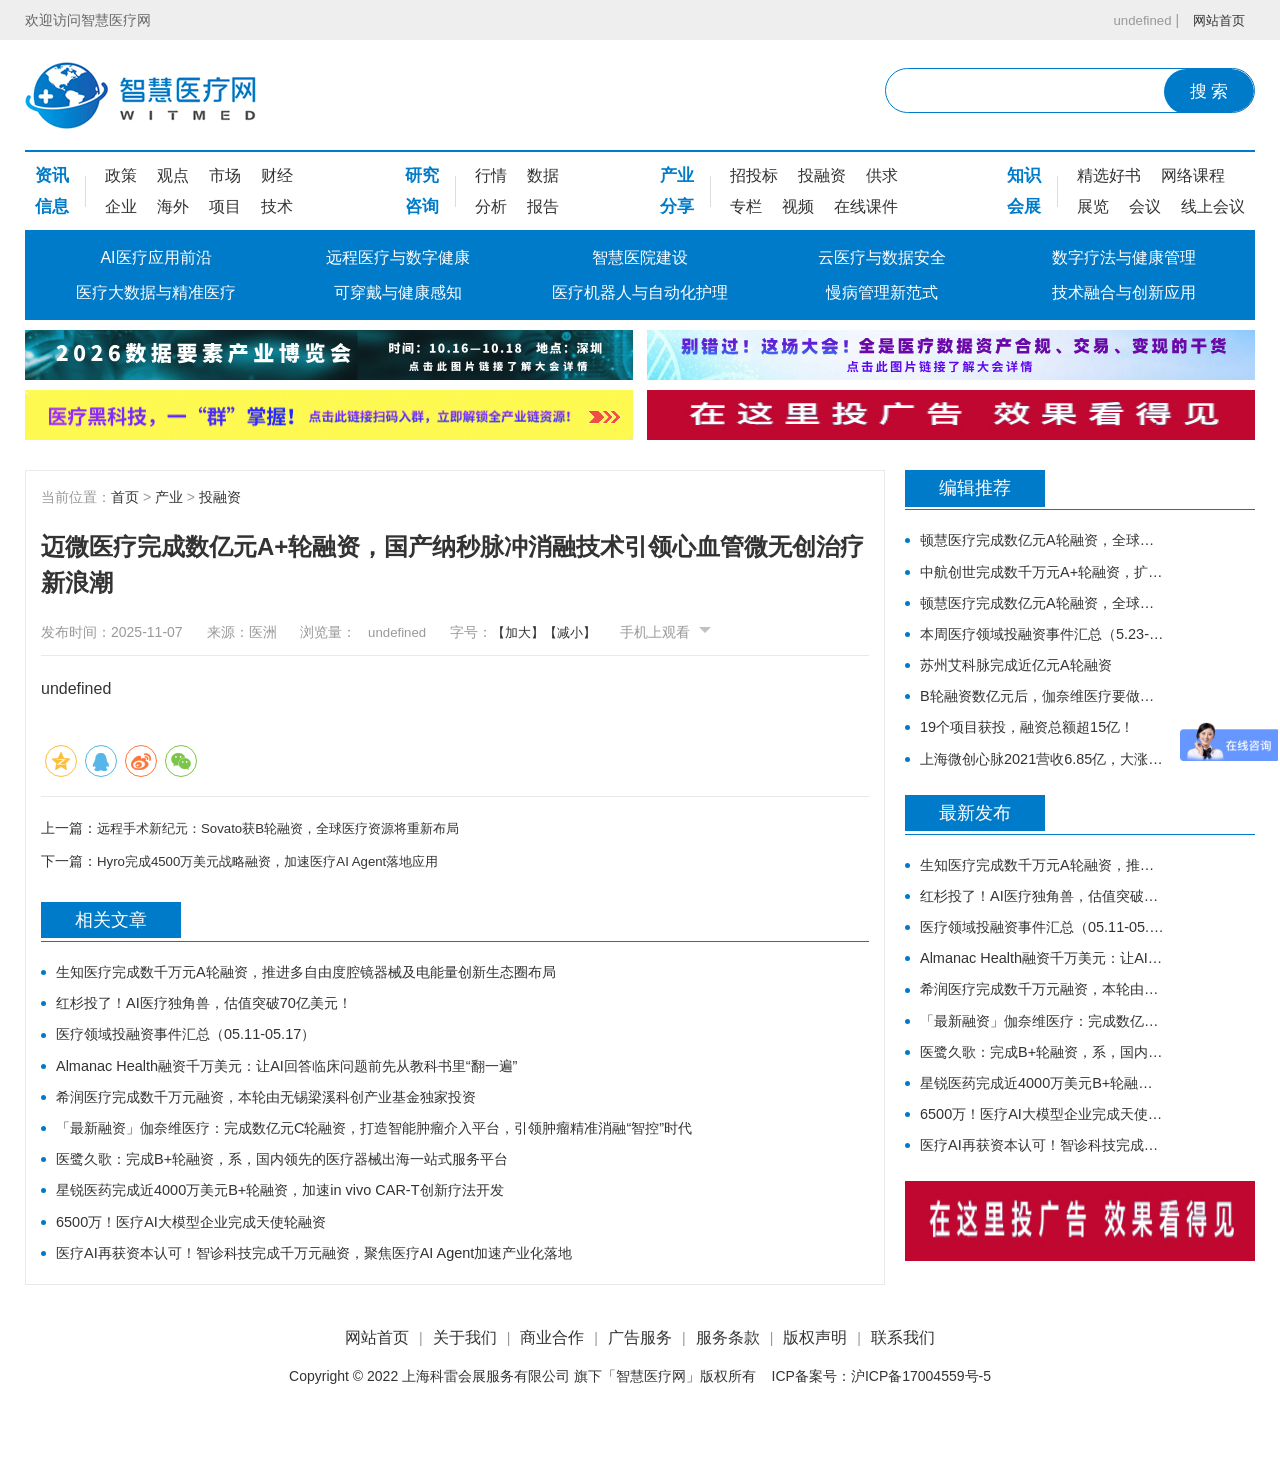  I want to click on 网站首页, so click(1217, 20).